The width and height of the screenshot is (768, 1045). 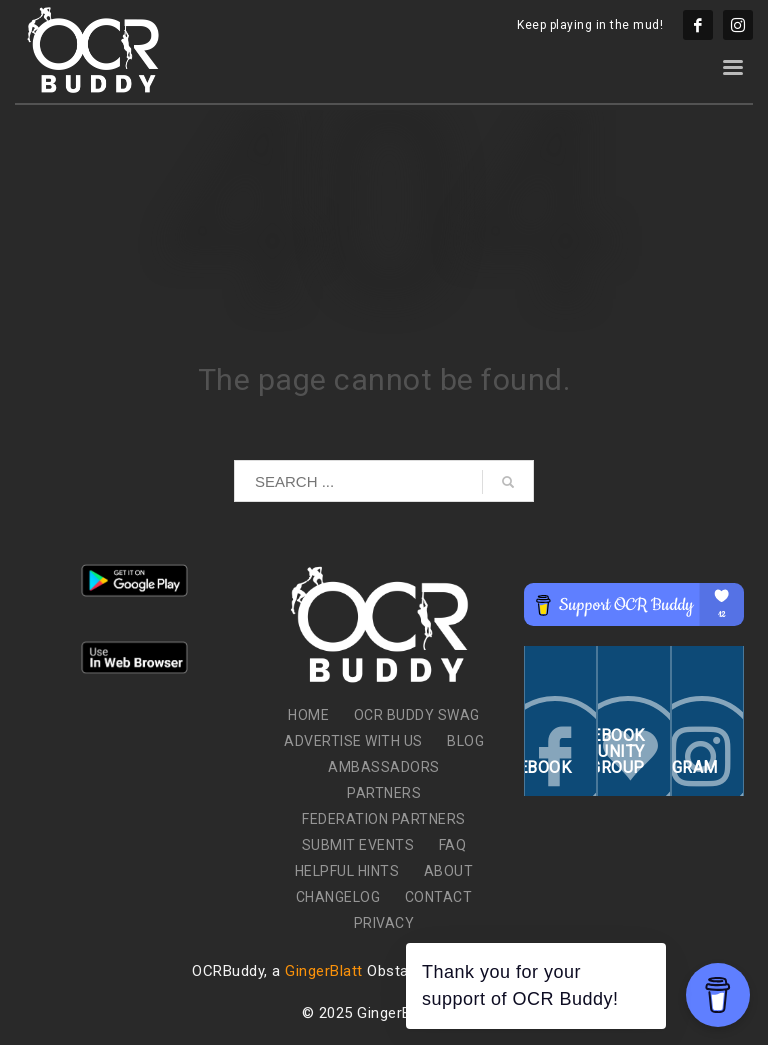 I want to click on GingerBlatt, so click(x=324, y=971).